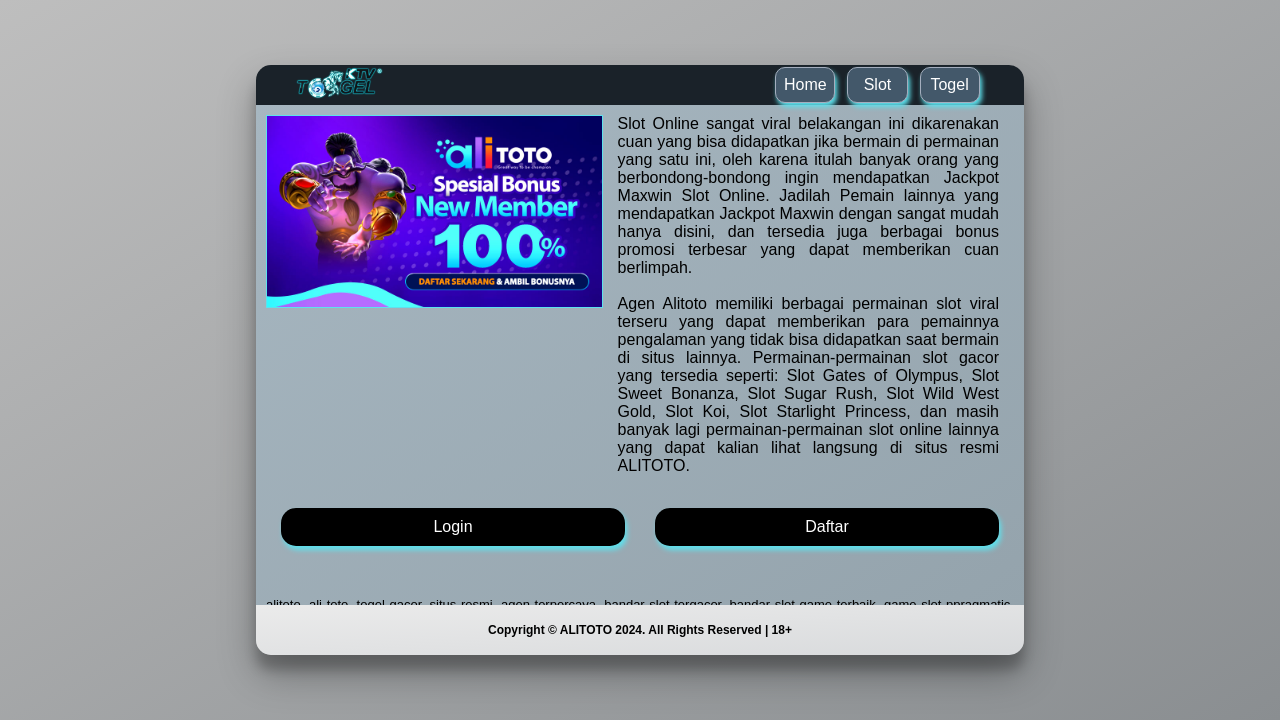  Describe the element at coordinates (878, 84) in the screenshot. I see `Slot` at that location.